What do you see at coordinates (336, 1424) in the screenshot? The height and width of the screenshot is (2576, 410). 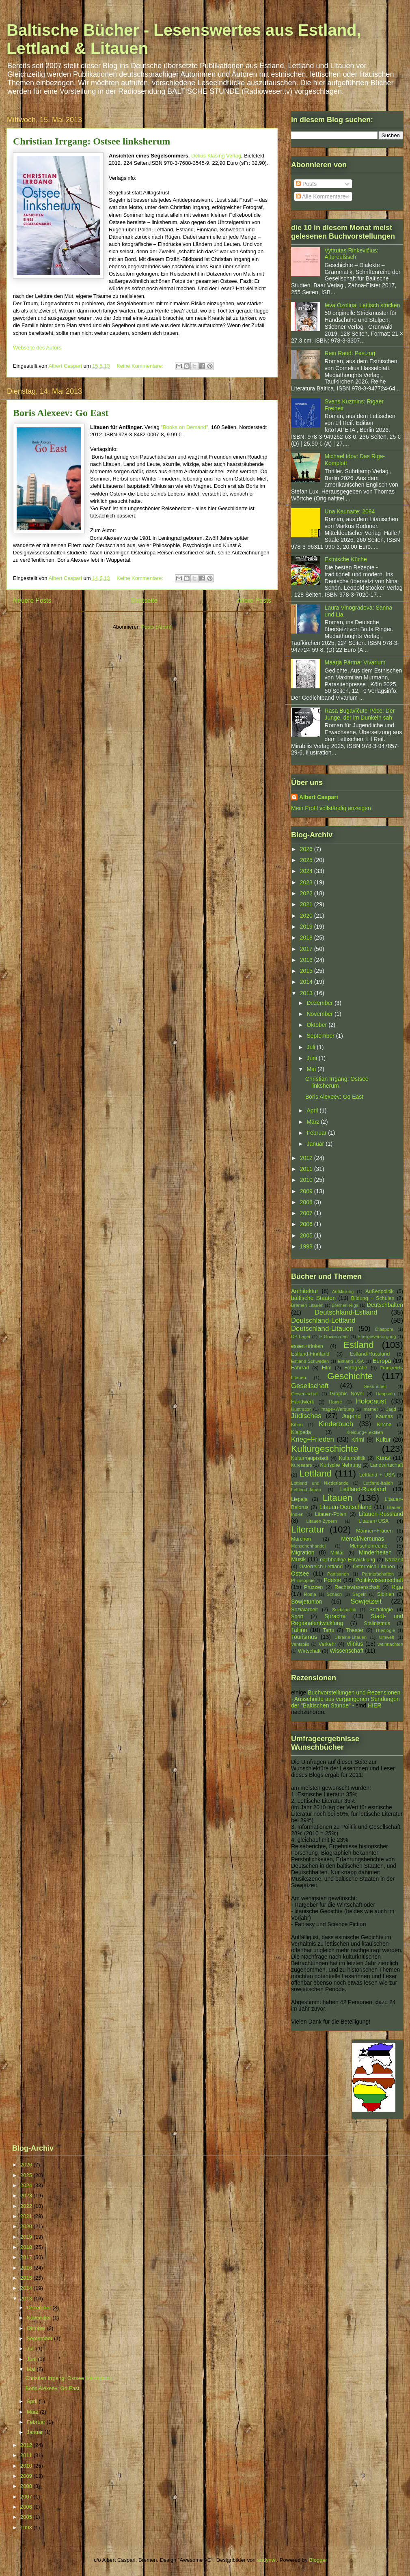 I see `Kinderbuch` at bounding box center [336, 1424].